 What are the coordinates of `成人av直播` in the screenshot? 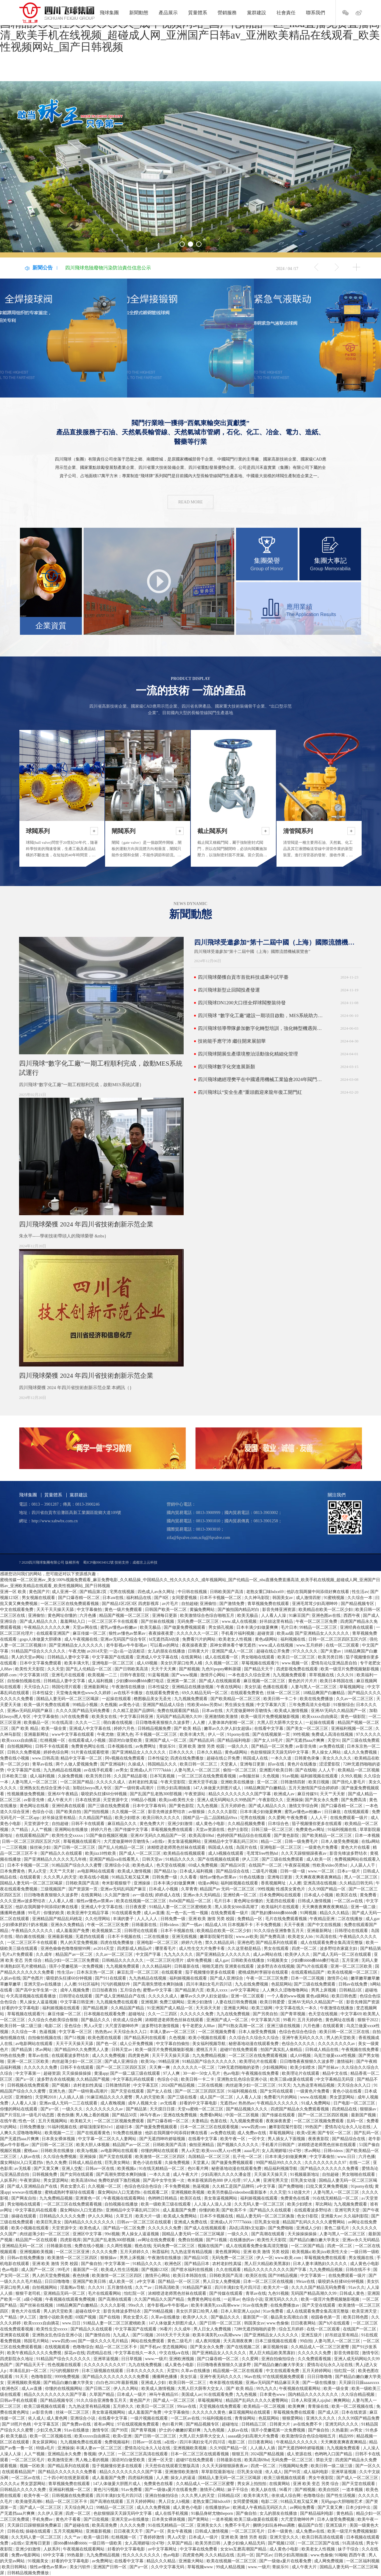 It's located at (154, 1913).